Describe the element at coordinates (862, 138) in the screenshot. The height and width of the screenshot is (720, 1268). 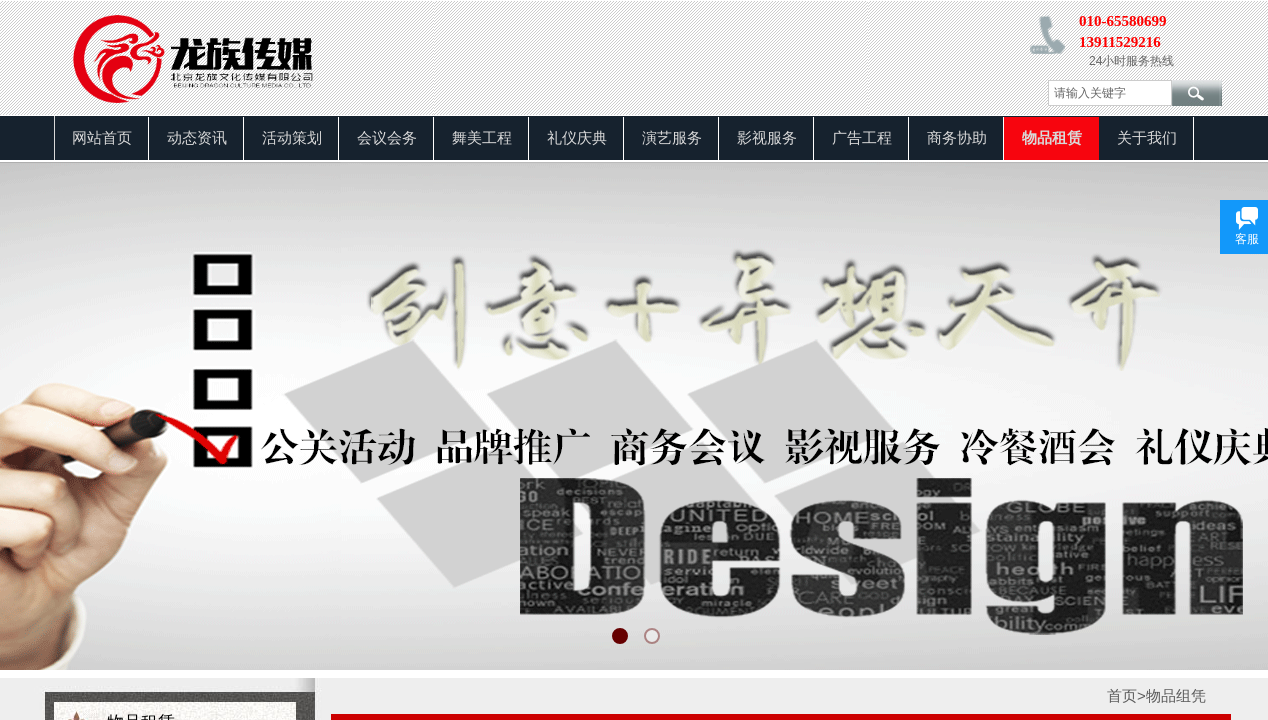
I see `广告工程` at that location.